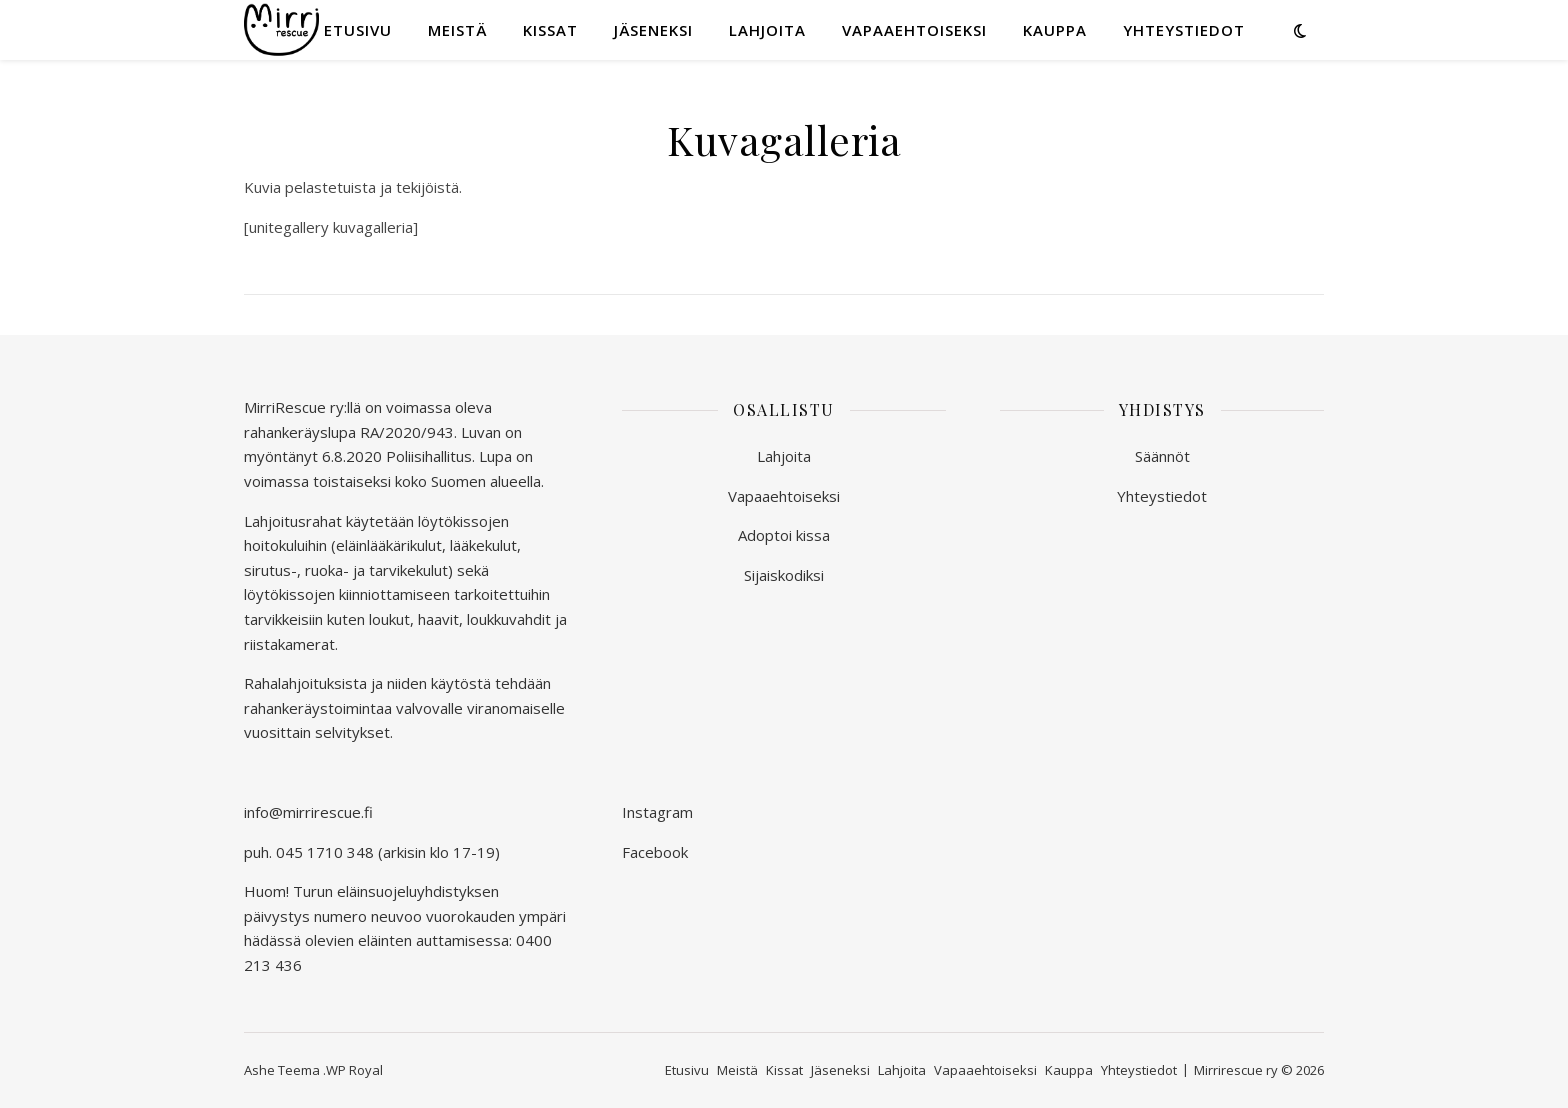  I want to click on Etusivu, so click(358, 30).